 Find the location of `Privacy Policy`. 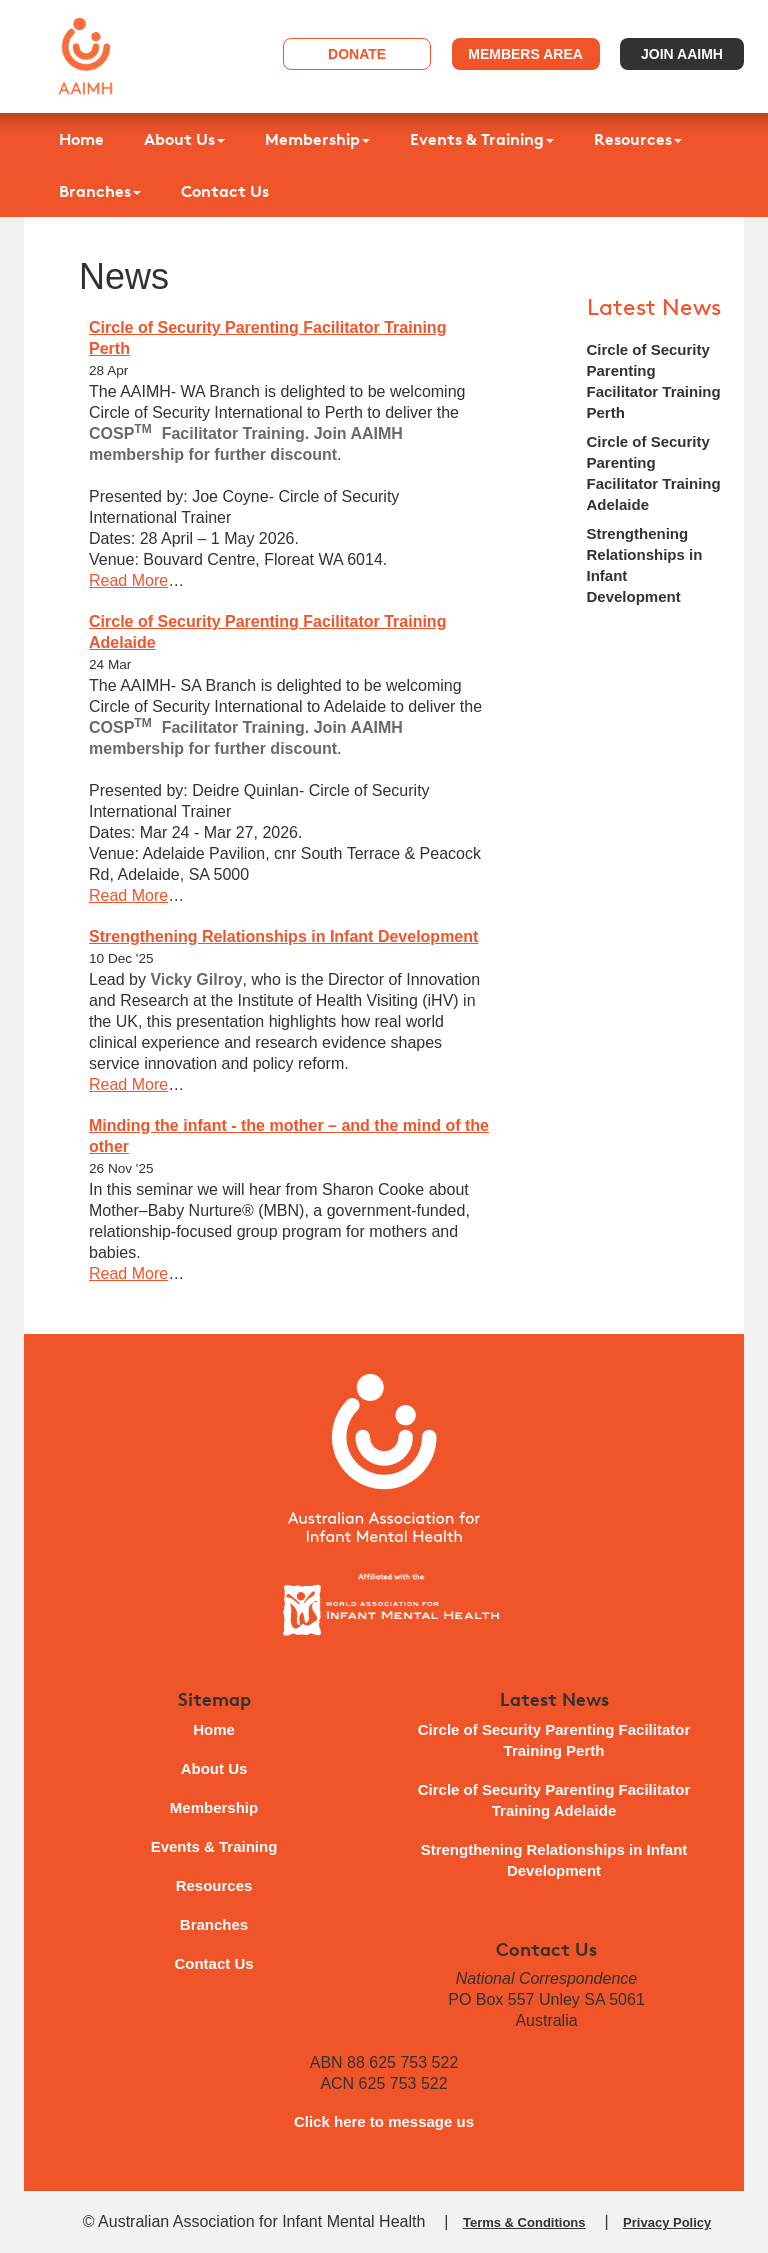

Privacy Policy is located at coordinates (667, 2222).